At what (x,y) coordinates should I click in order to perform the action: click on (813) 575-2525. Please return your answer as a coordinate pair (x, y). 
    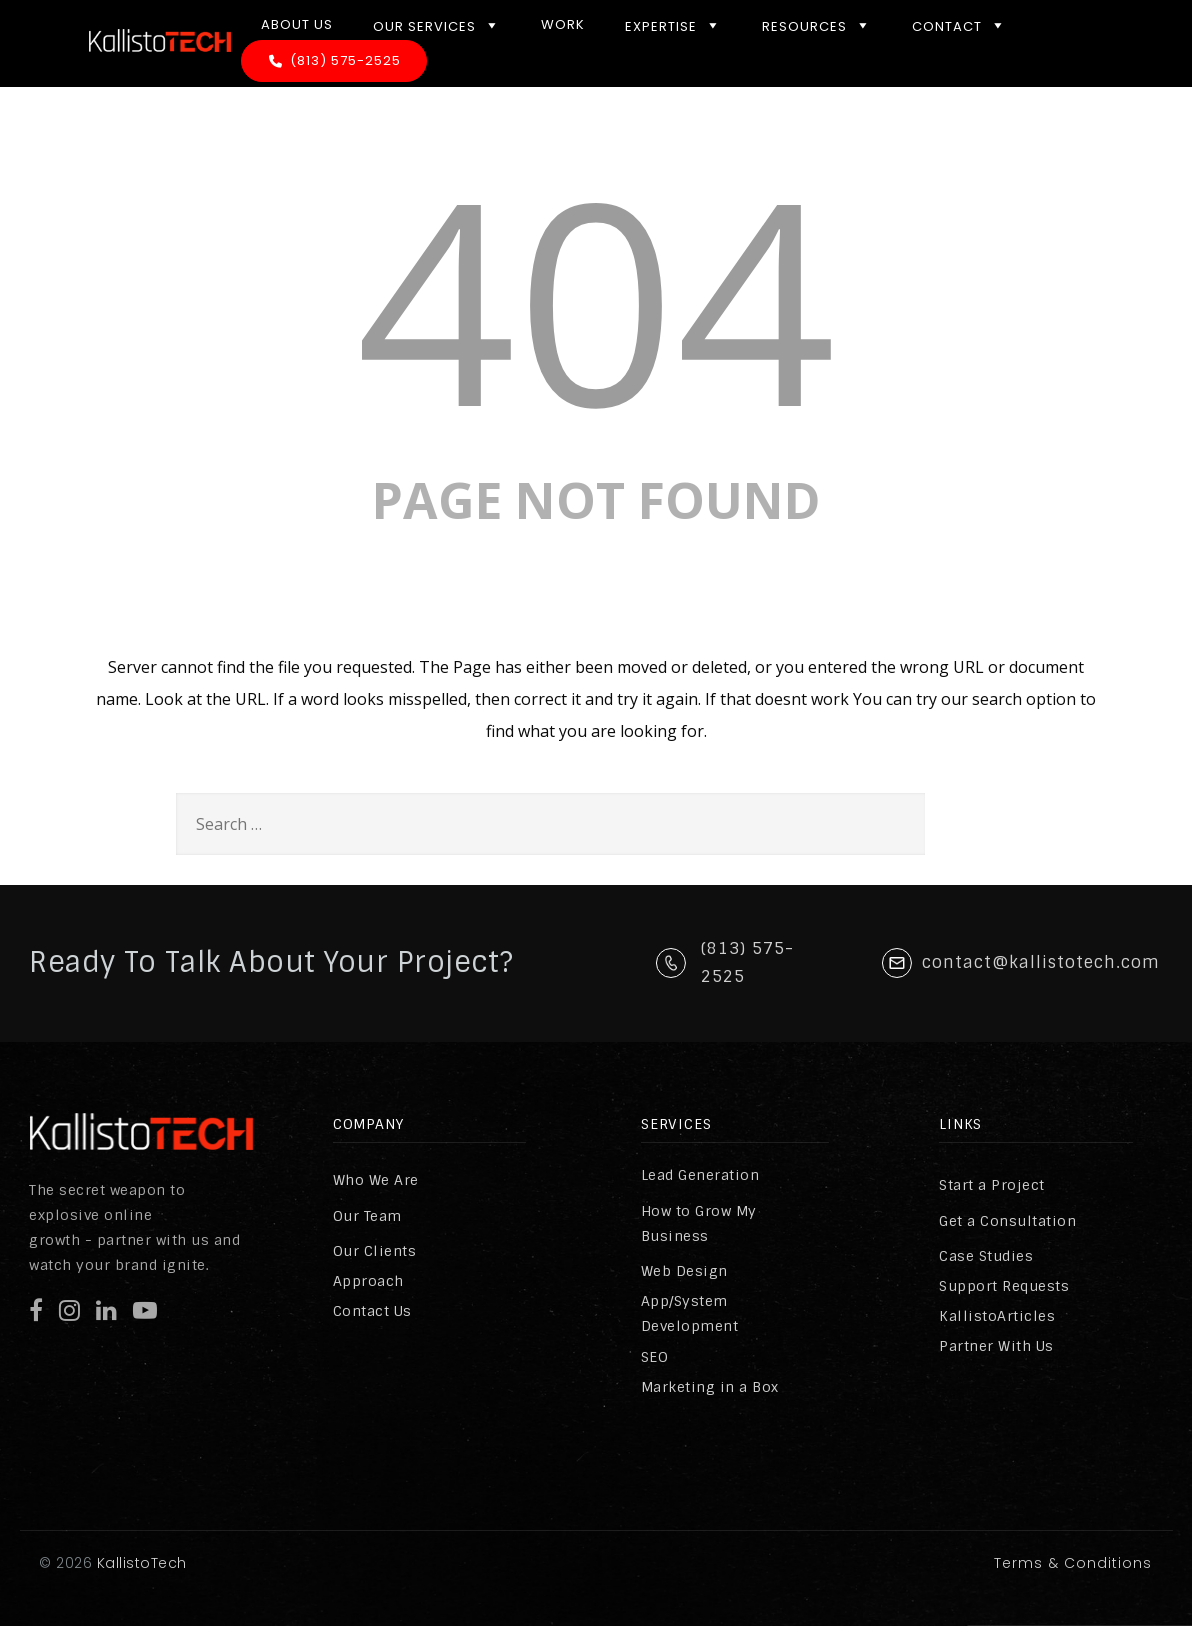
    Looking at the image, I should click on (345, 60).